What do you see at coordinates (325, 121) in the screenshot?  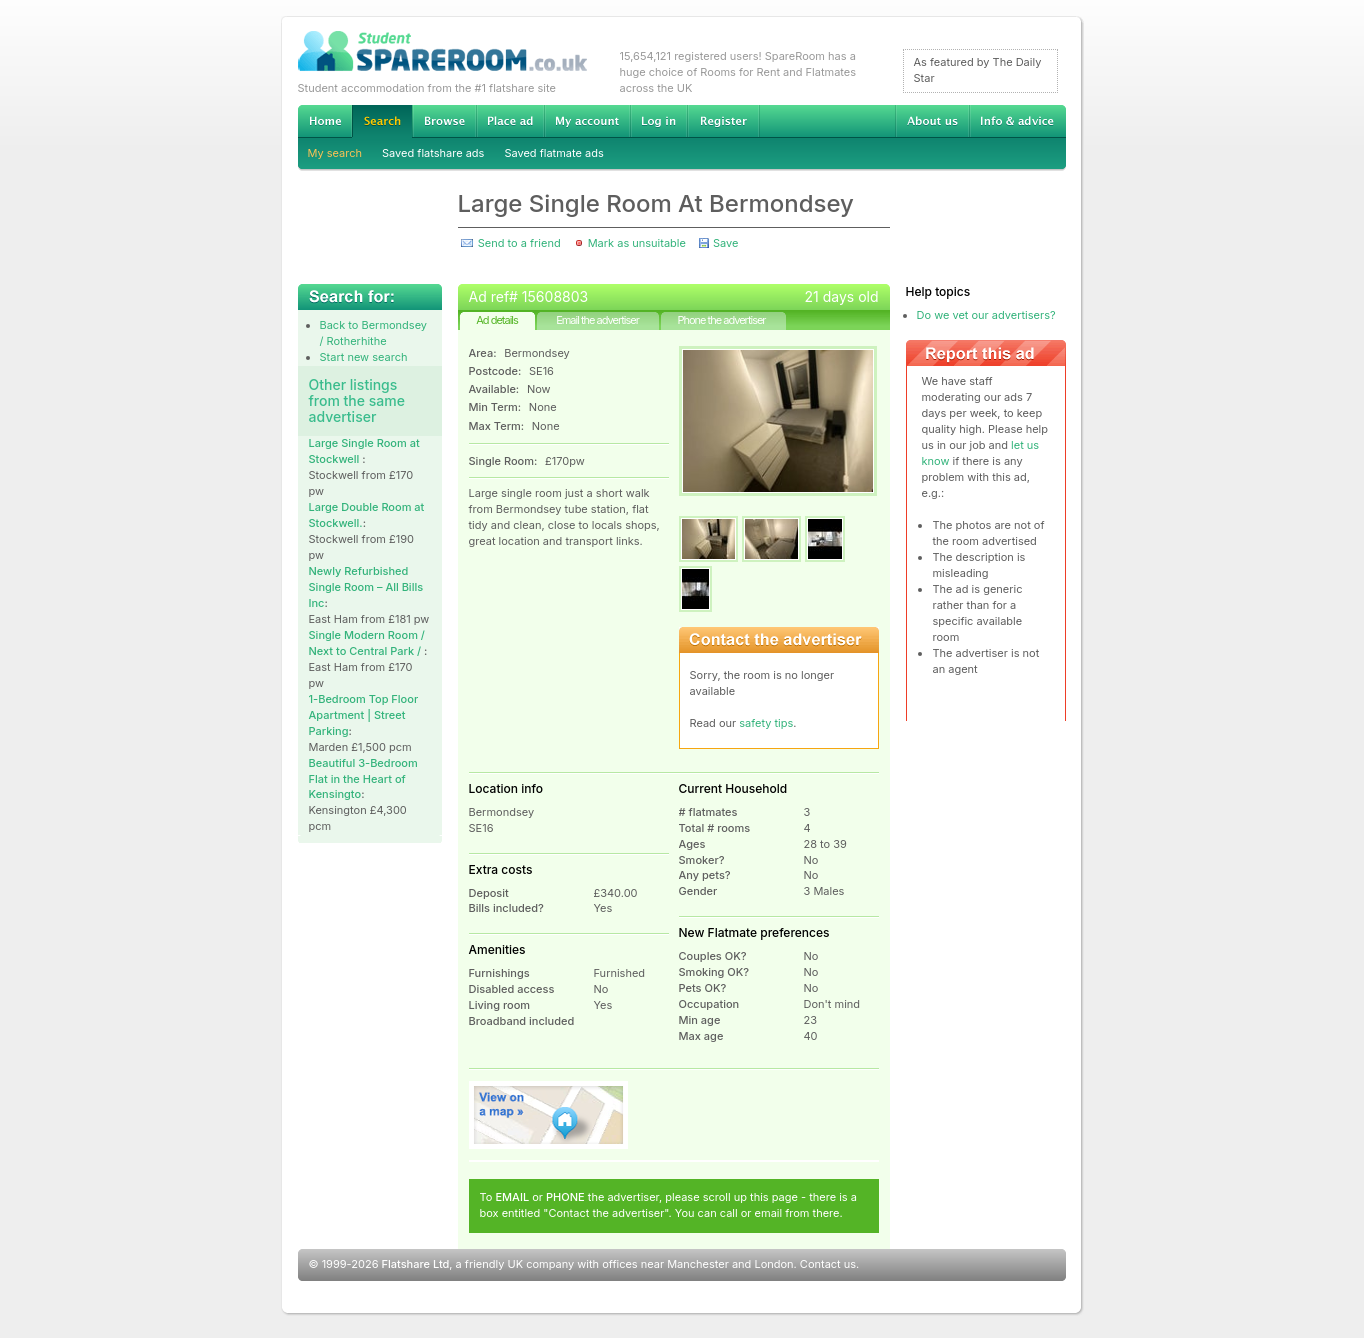 I see `Home` at bounding box center [325, 121].